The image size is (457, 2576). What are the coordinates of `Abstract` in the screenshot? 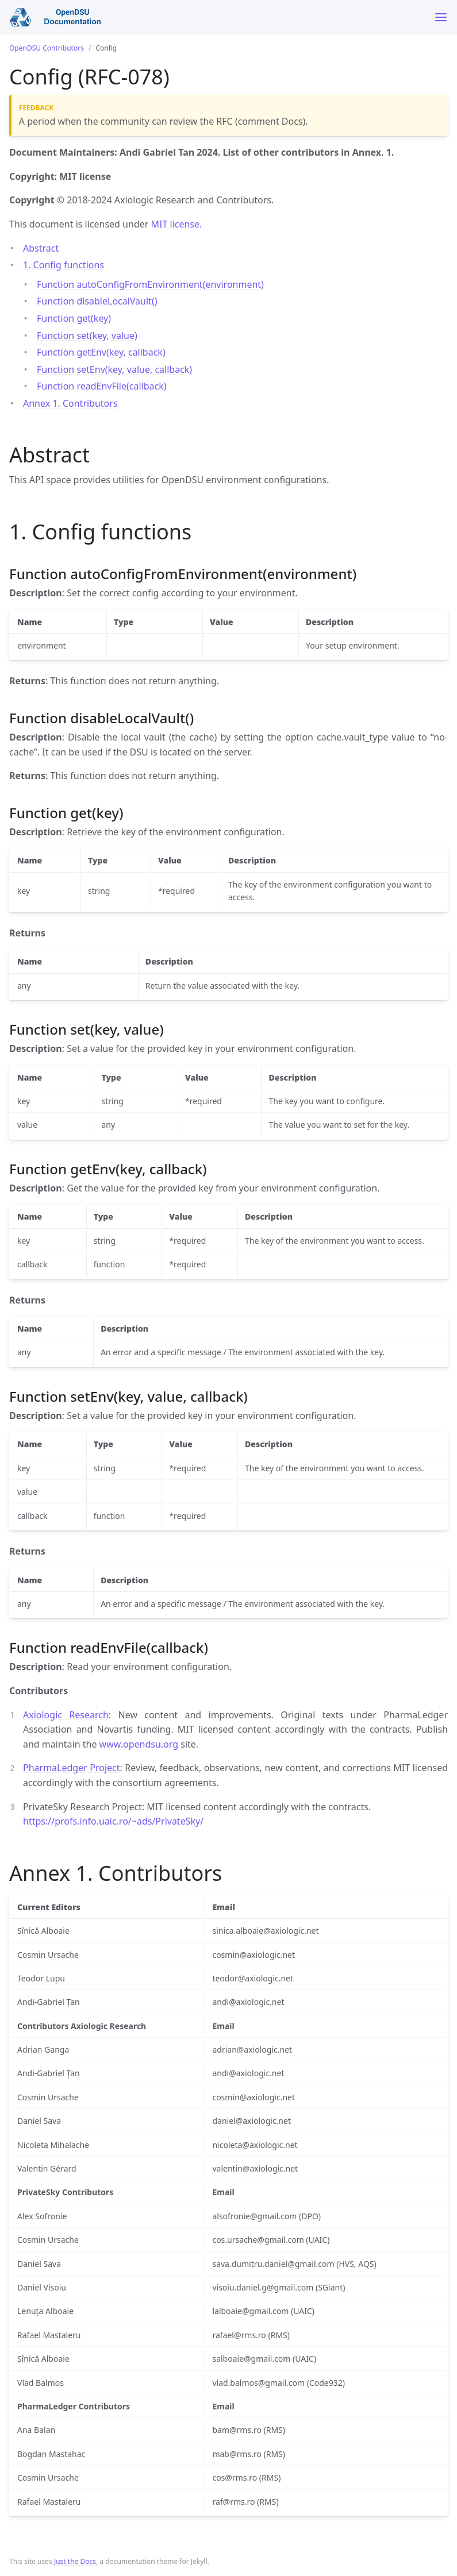 It's located at (41, 248).